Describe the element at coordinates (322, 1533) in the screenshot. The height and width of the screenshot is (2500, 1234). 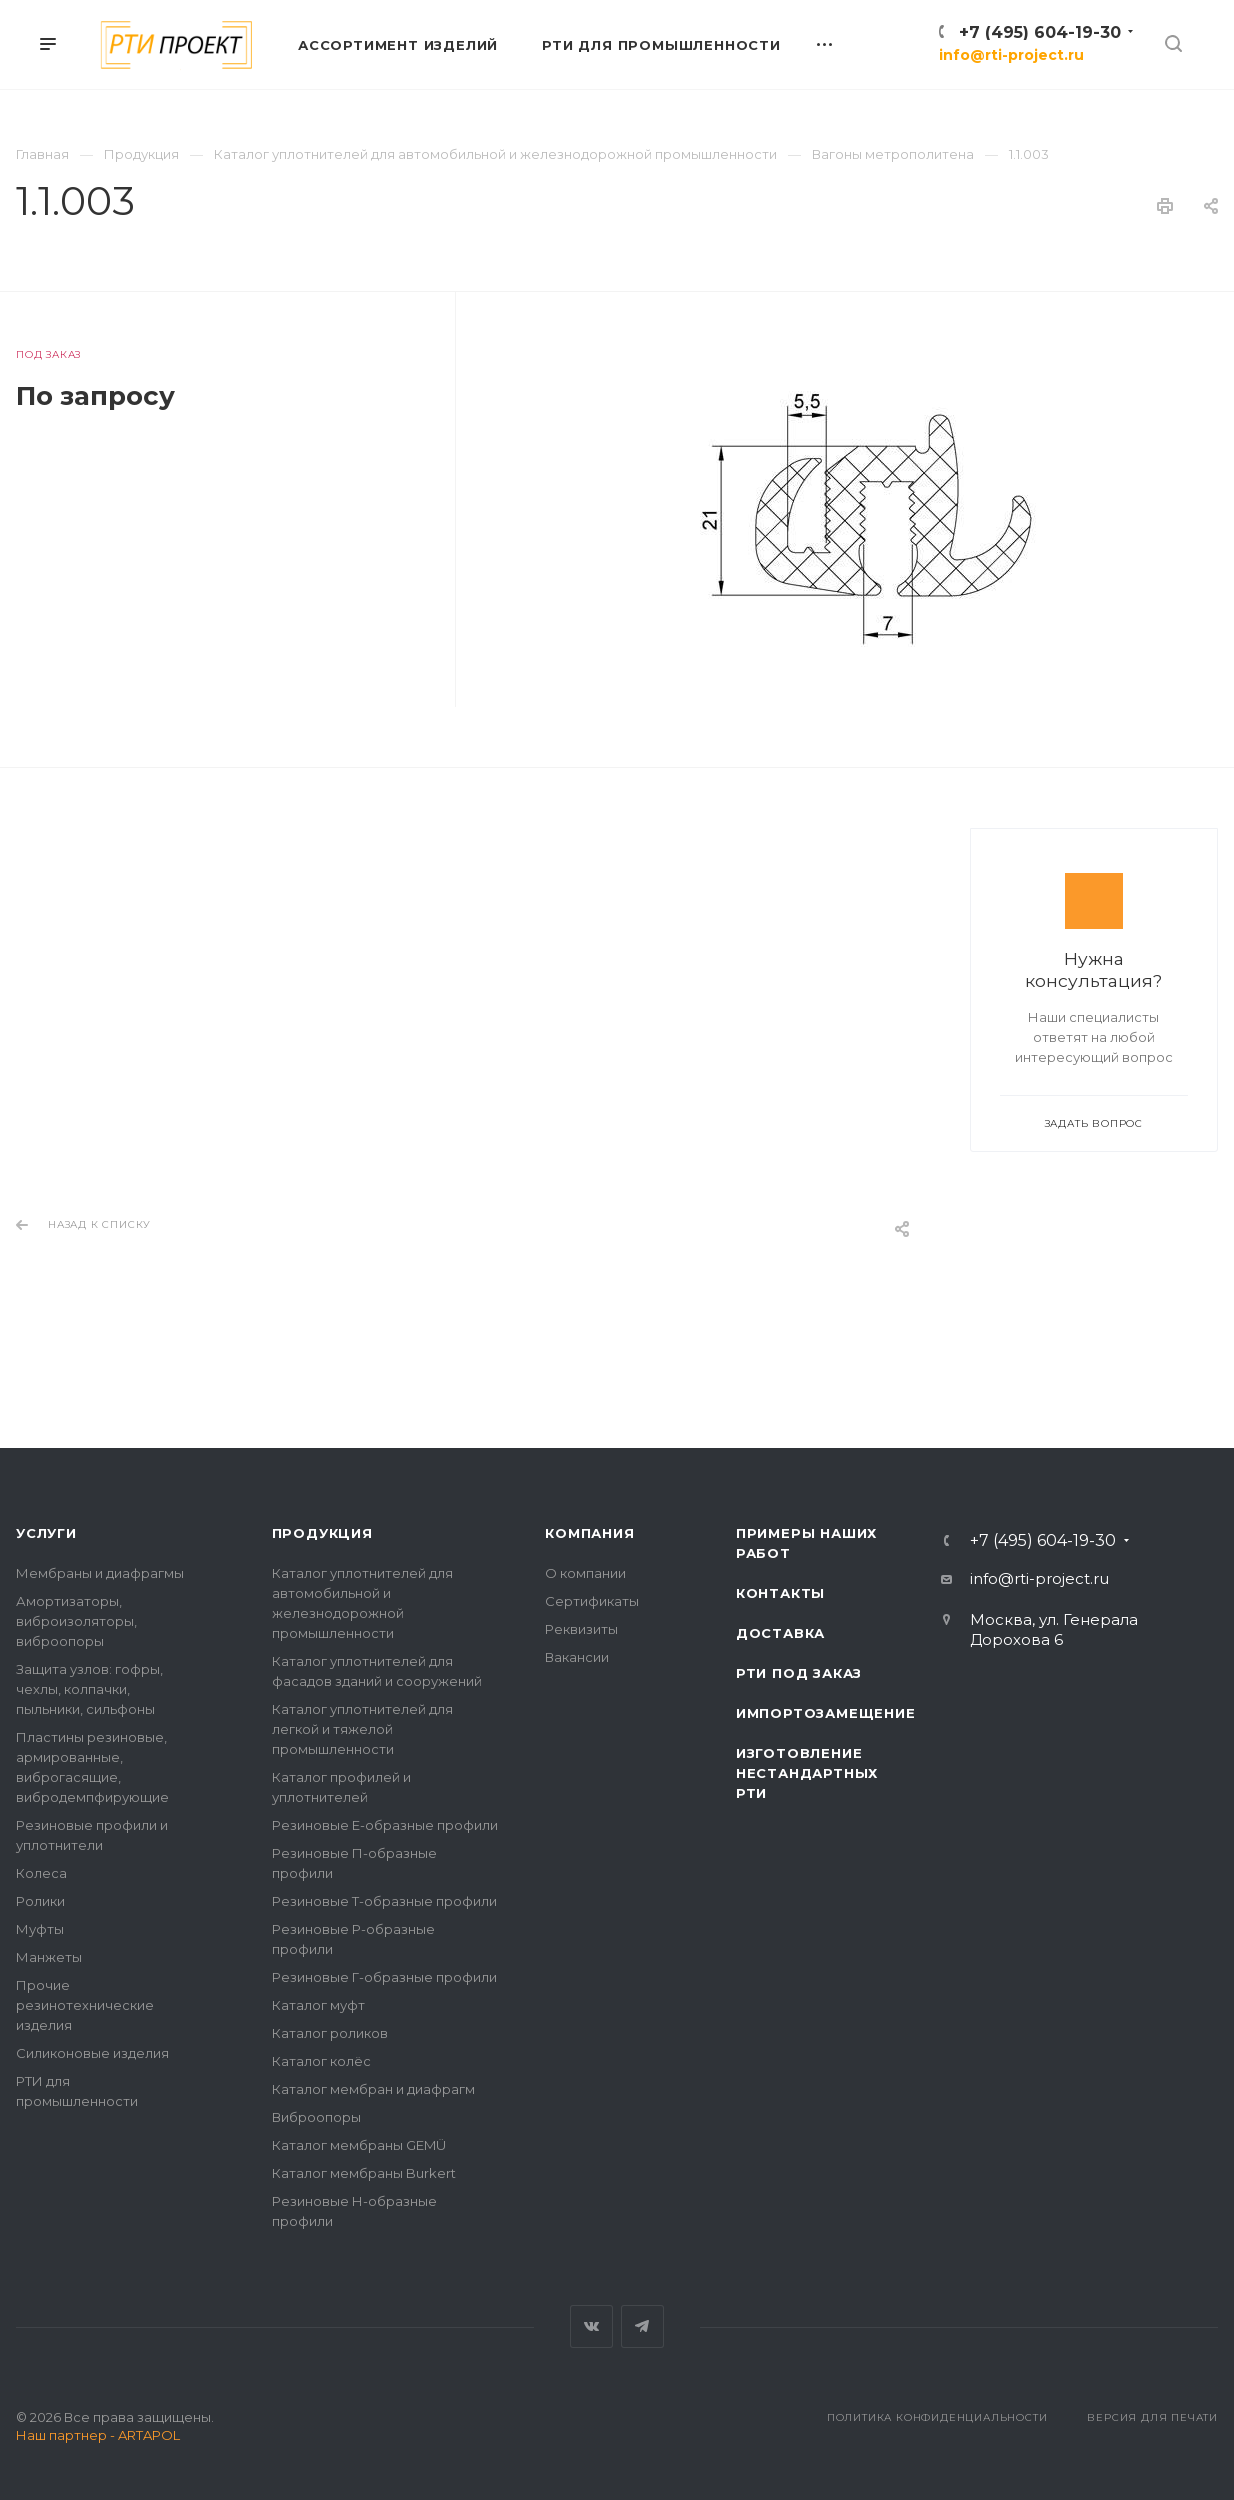
I see `Продукция` at that location.